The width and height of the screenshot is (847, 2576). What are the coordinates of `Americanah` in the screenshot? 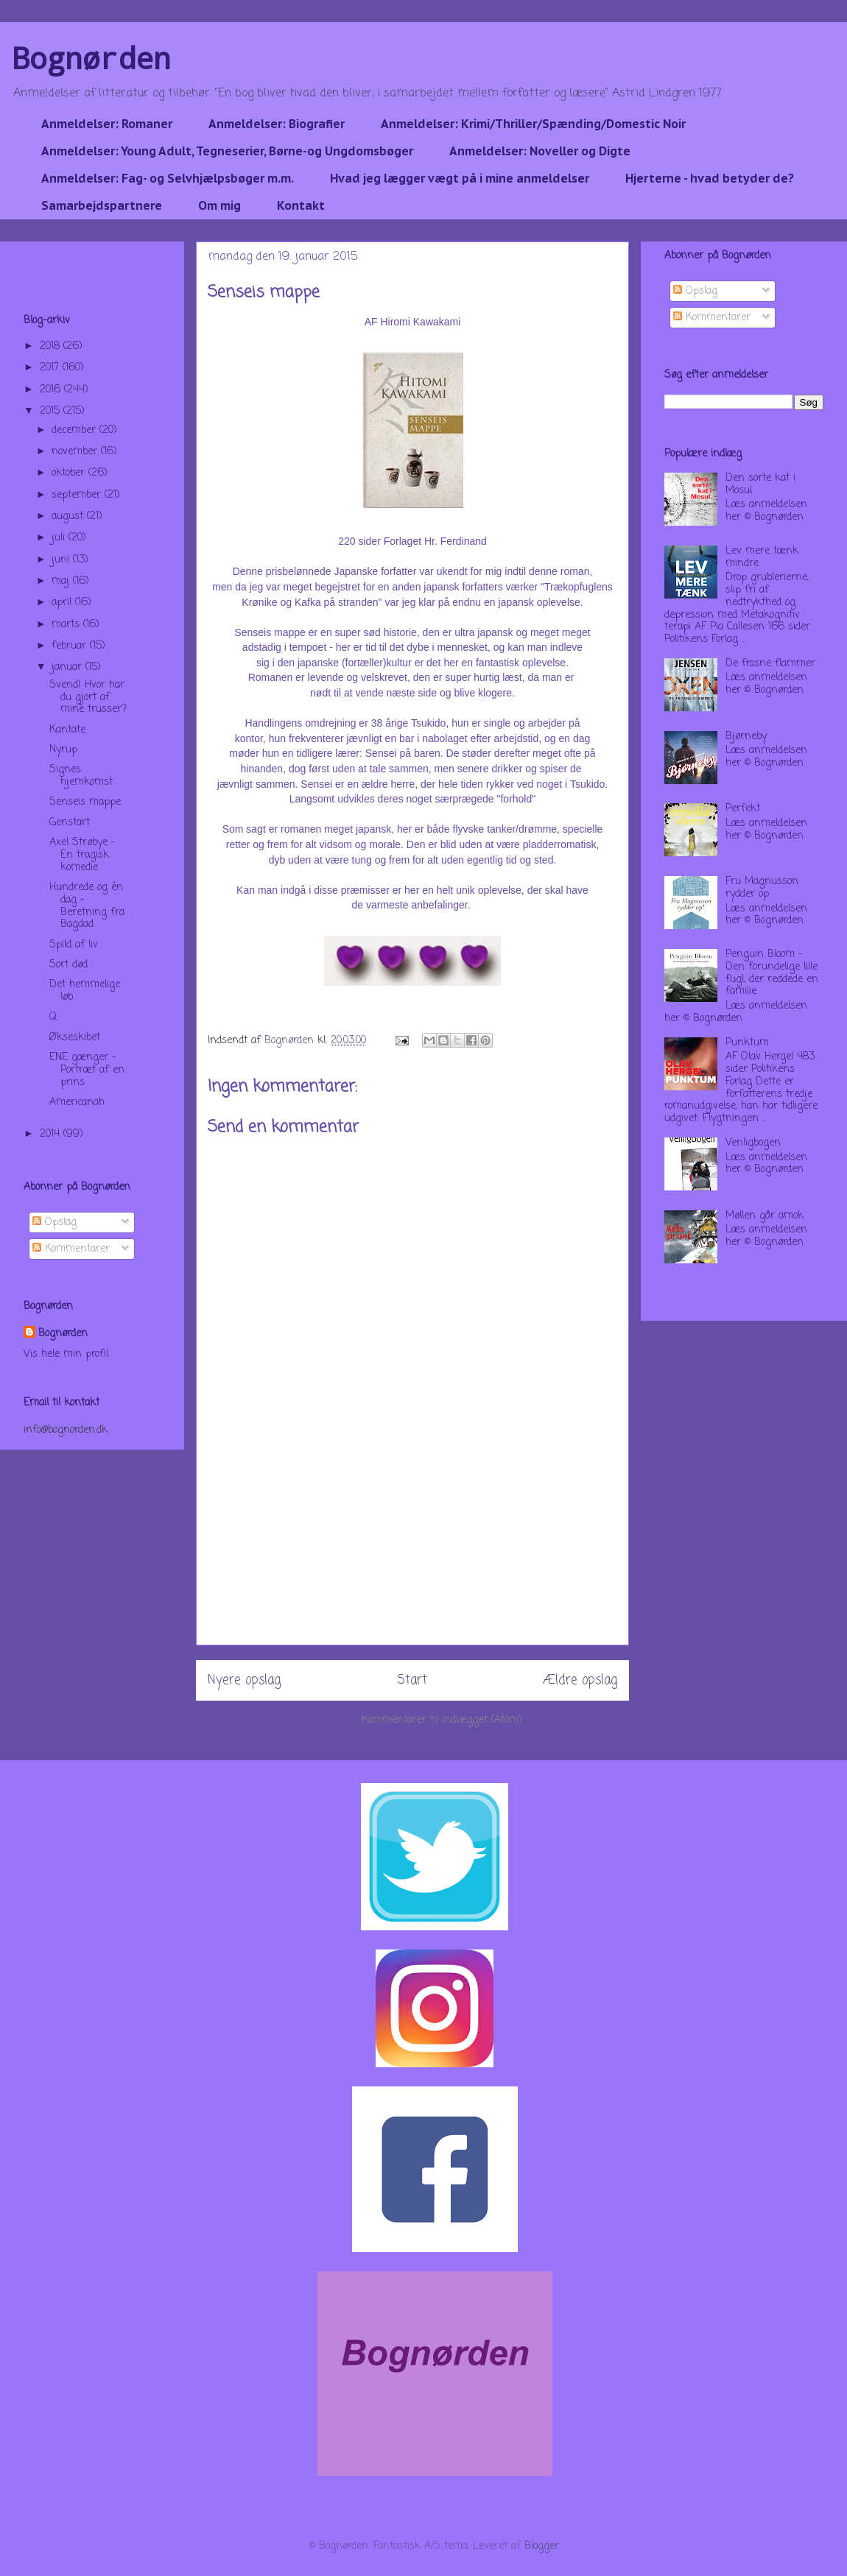 It's located at (77, 1102).